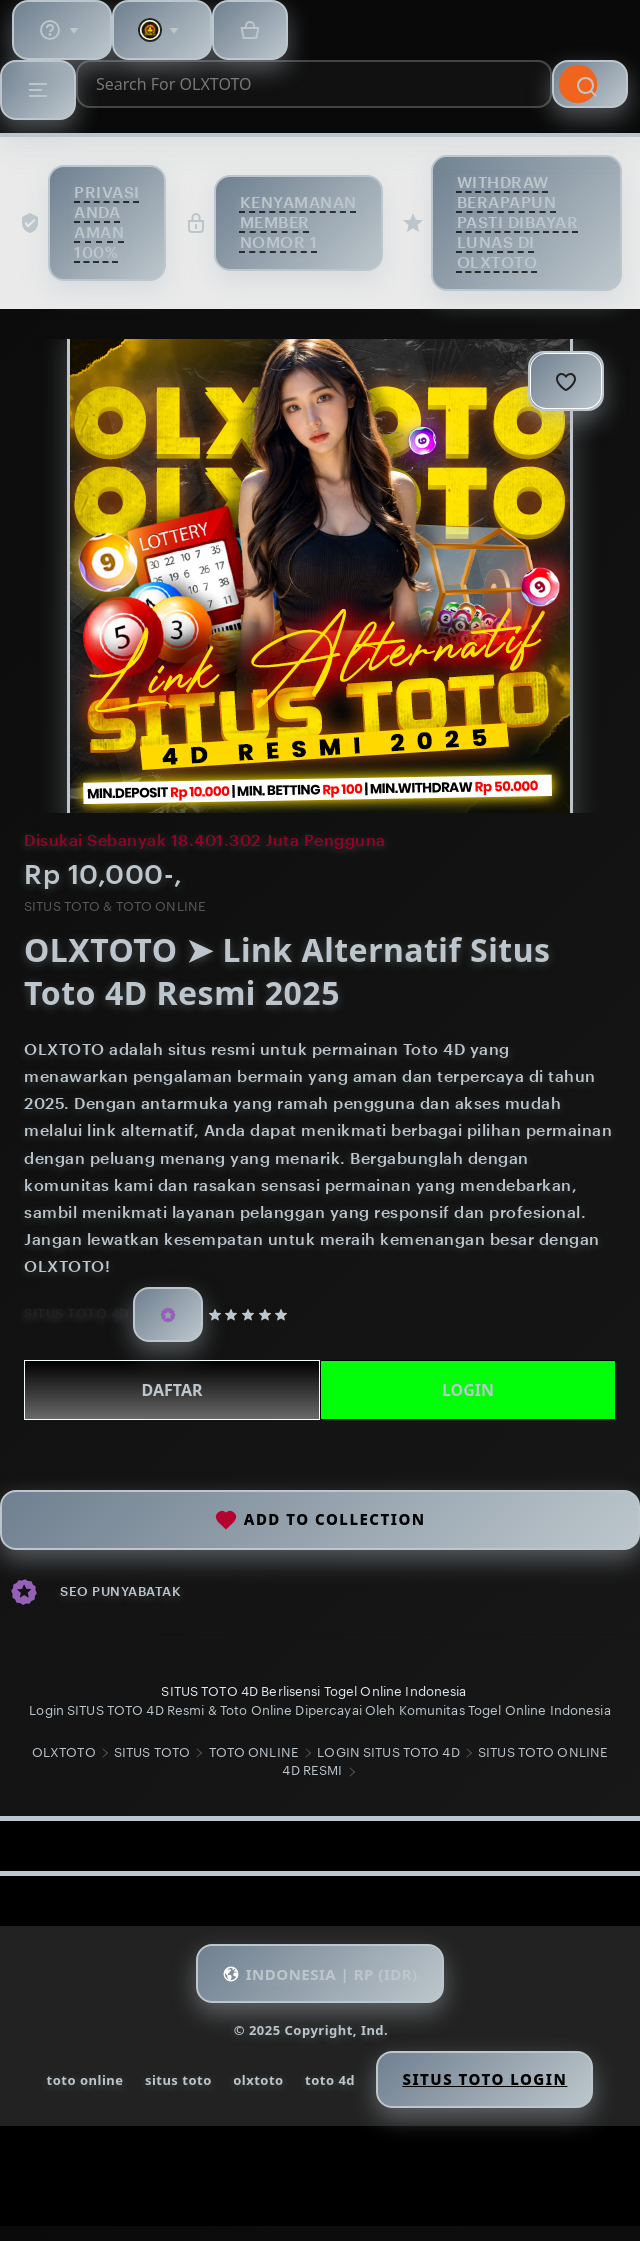  I want to click on [combobox], so click(314, 84).